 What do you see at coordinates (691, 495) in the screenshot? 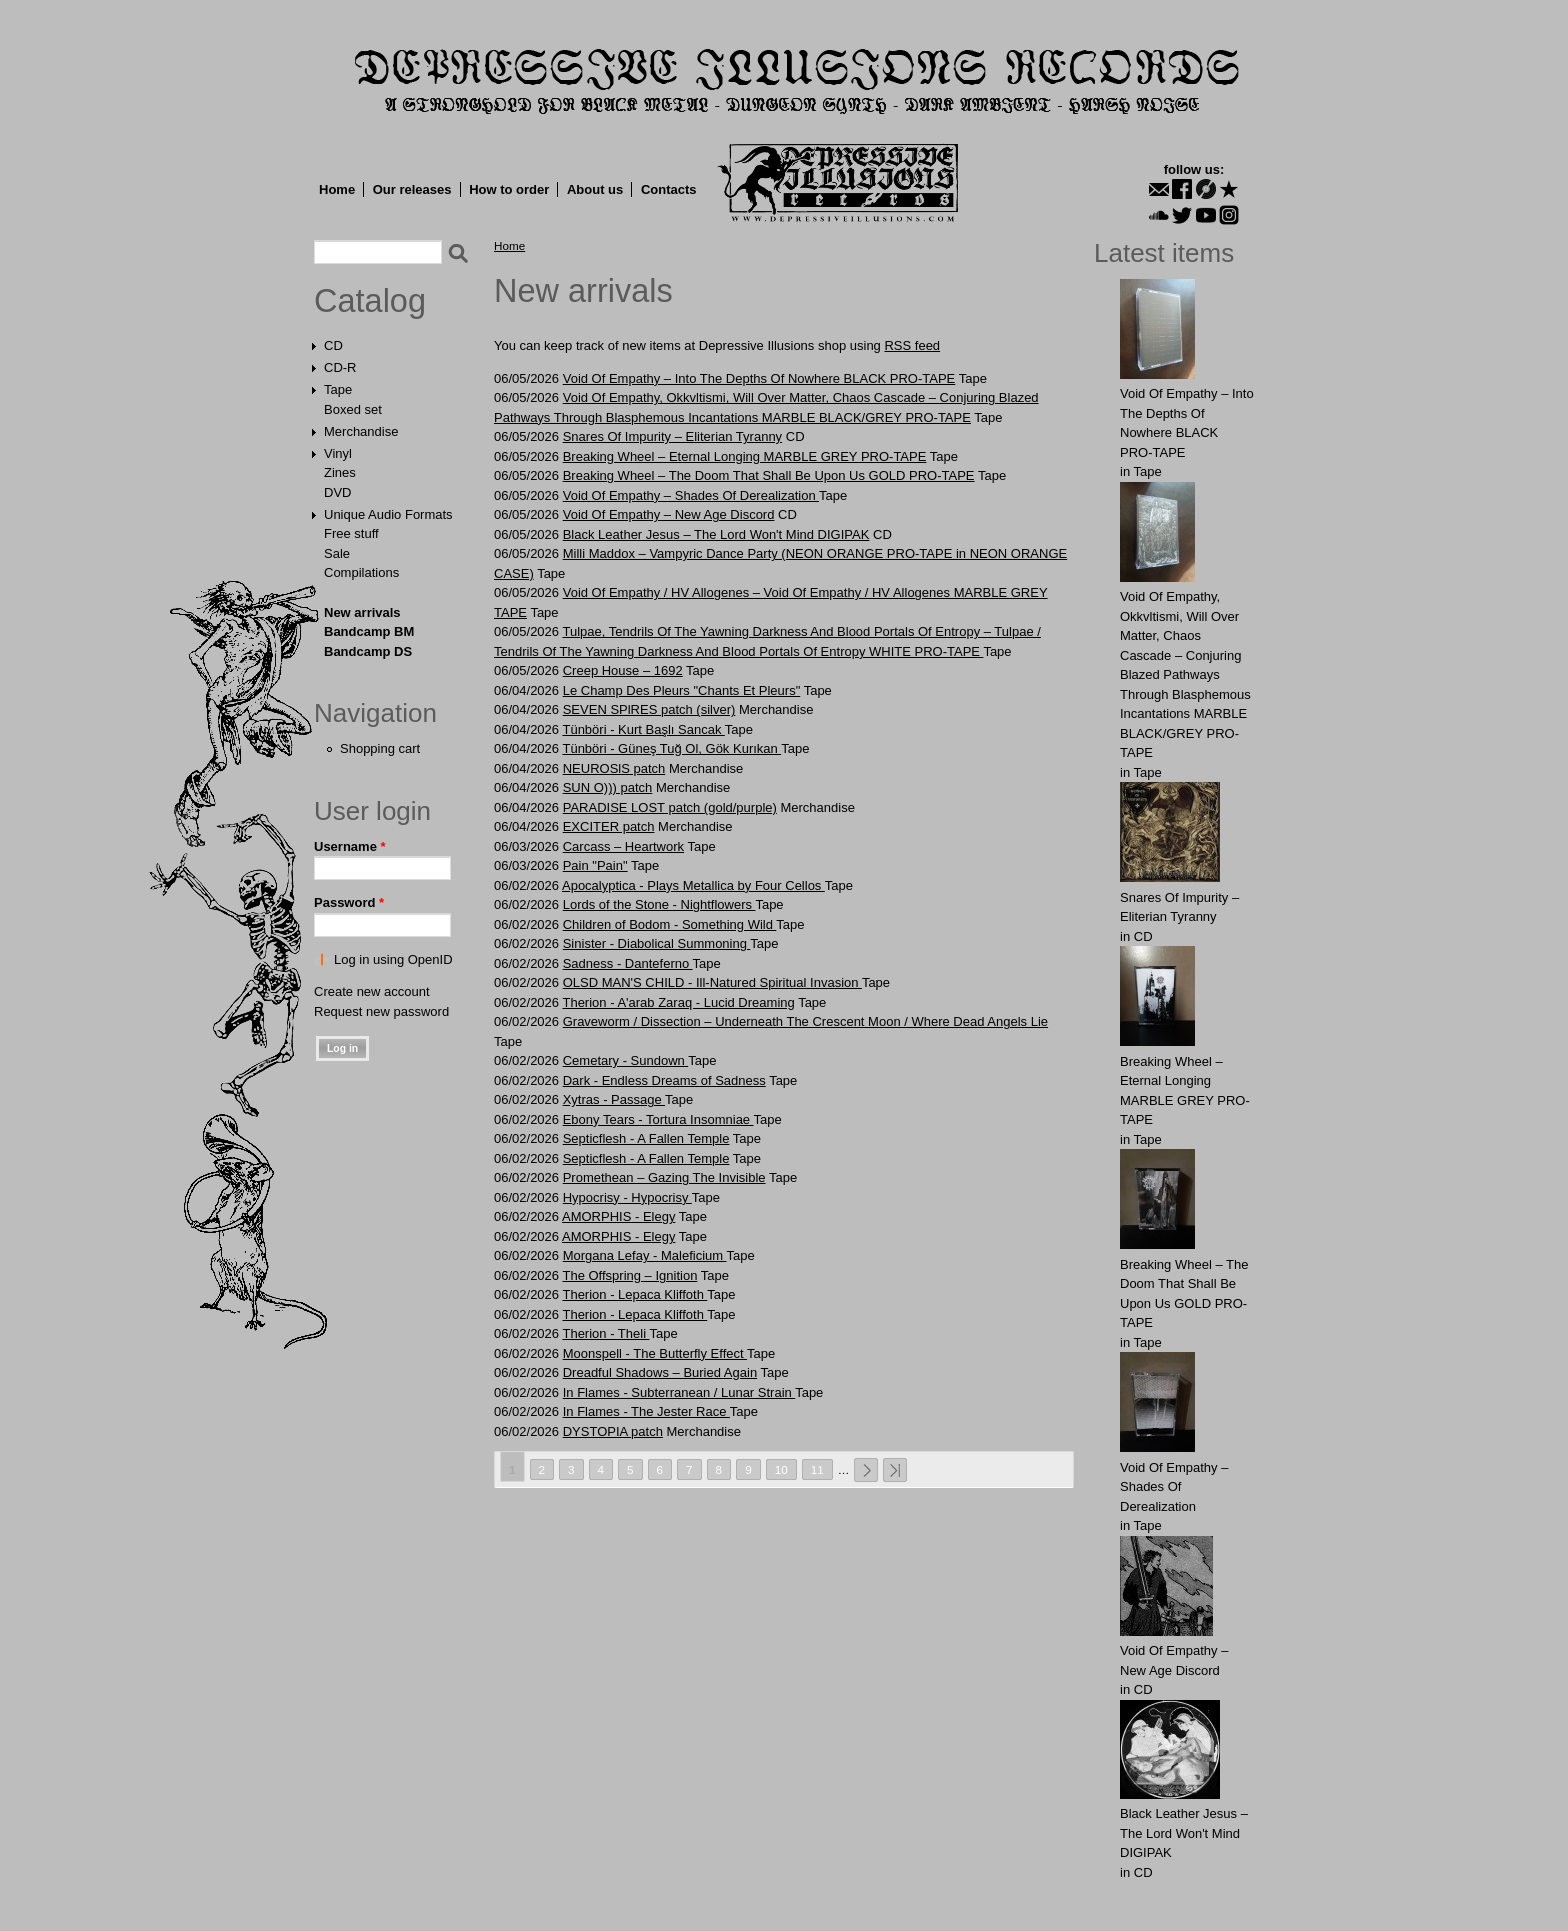
I see `Void Of Empathy – Shades Of Derealization` at bounding box center [691, 495].